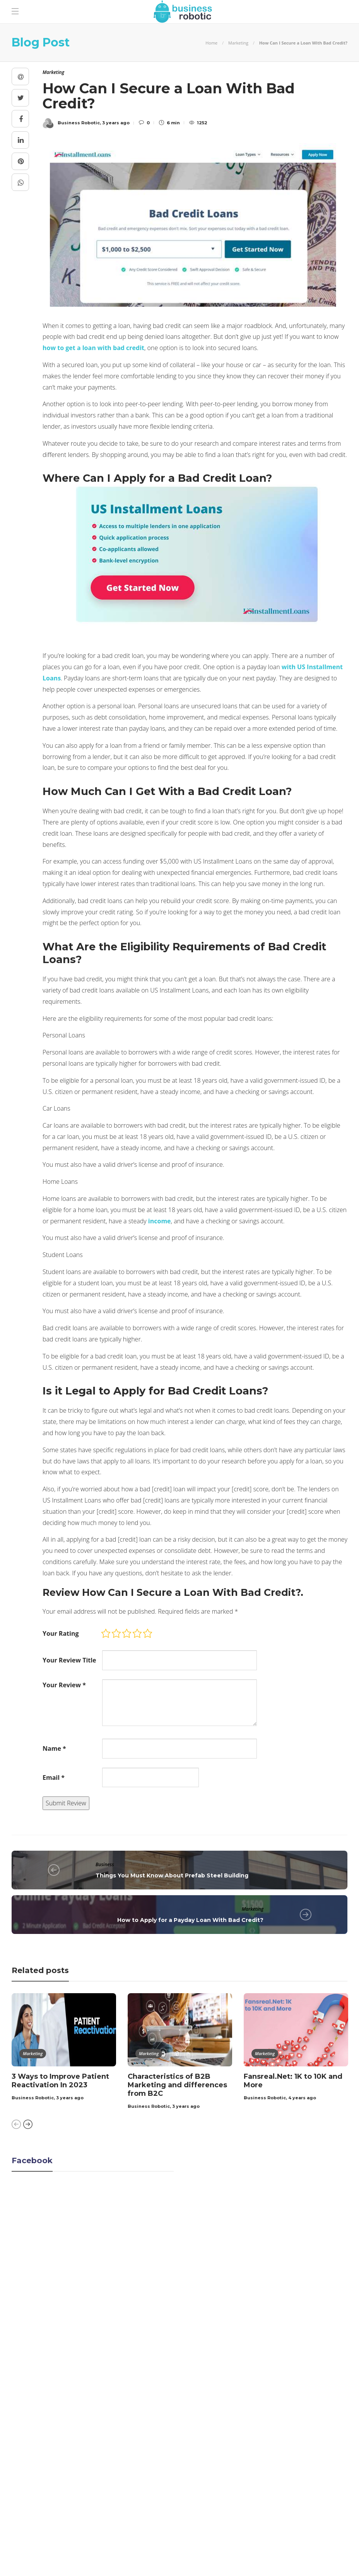 The height and width of the screenshot is (2576, 359). Describe the element at coordinates (33, 2097) in the screenshot. I see `Business Robotic` at that location.